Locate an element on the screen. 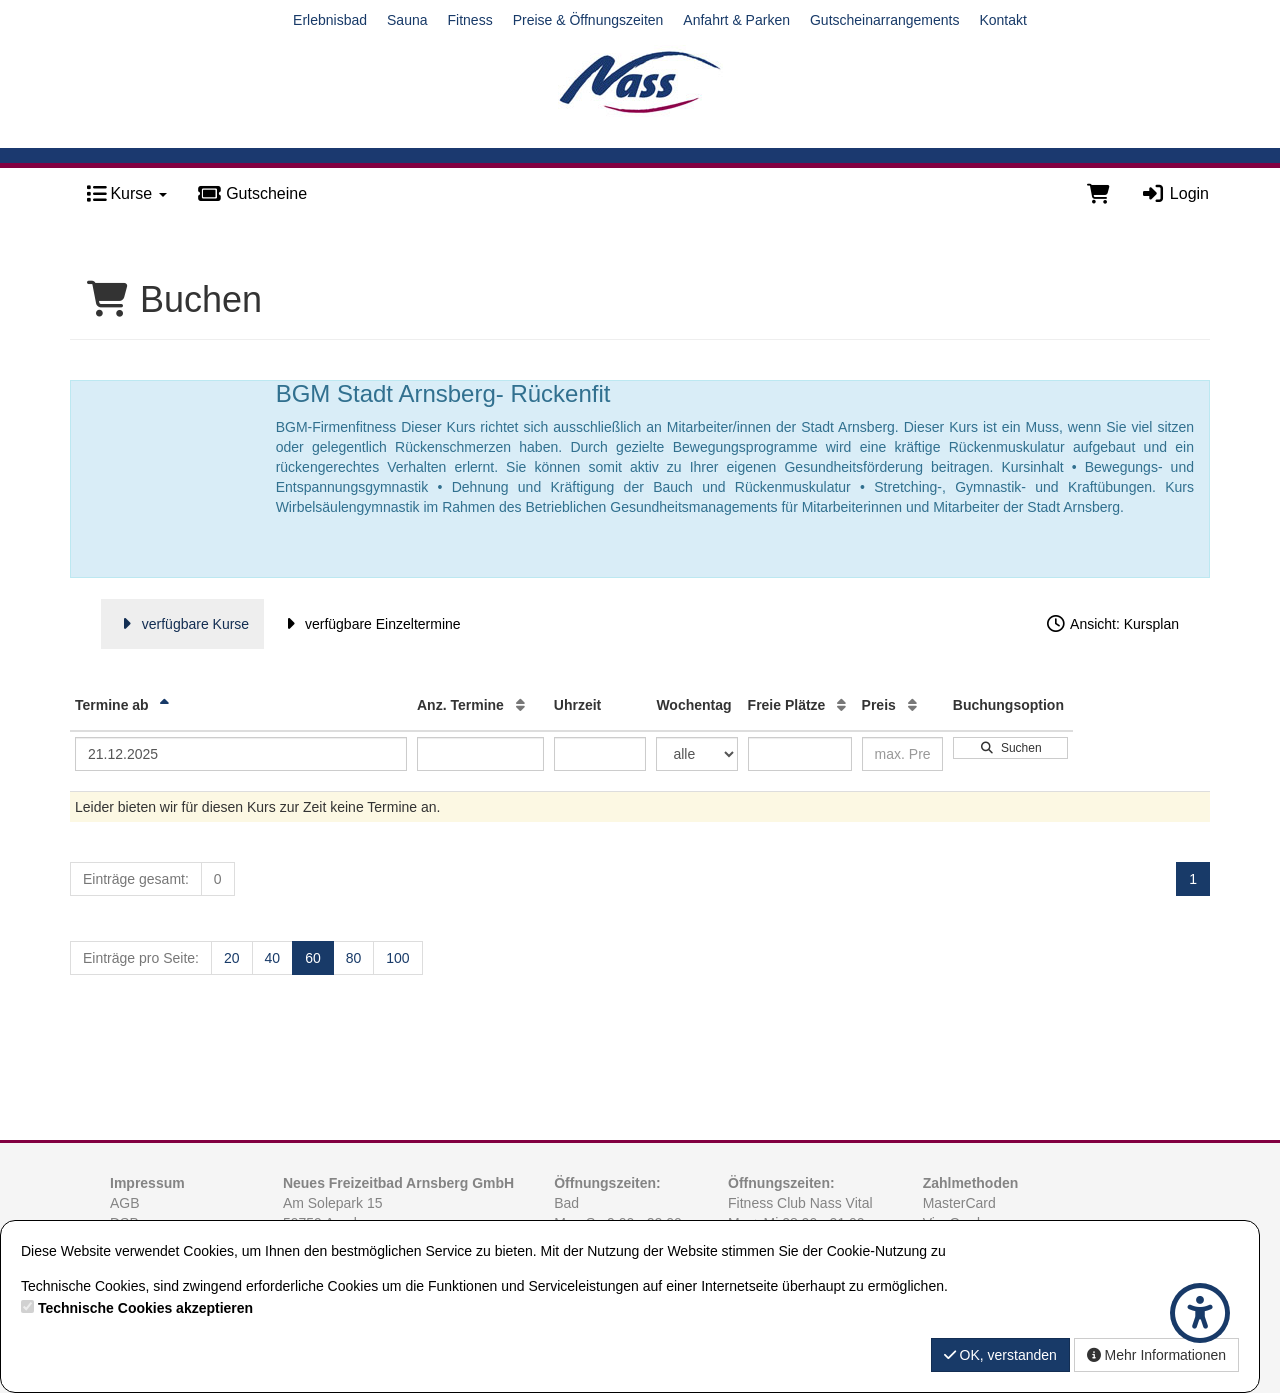  Sauna is located at coordinates (407, 20).